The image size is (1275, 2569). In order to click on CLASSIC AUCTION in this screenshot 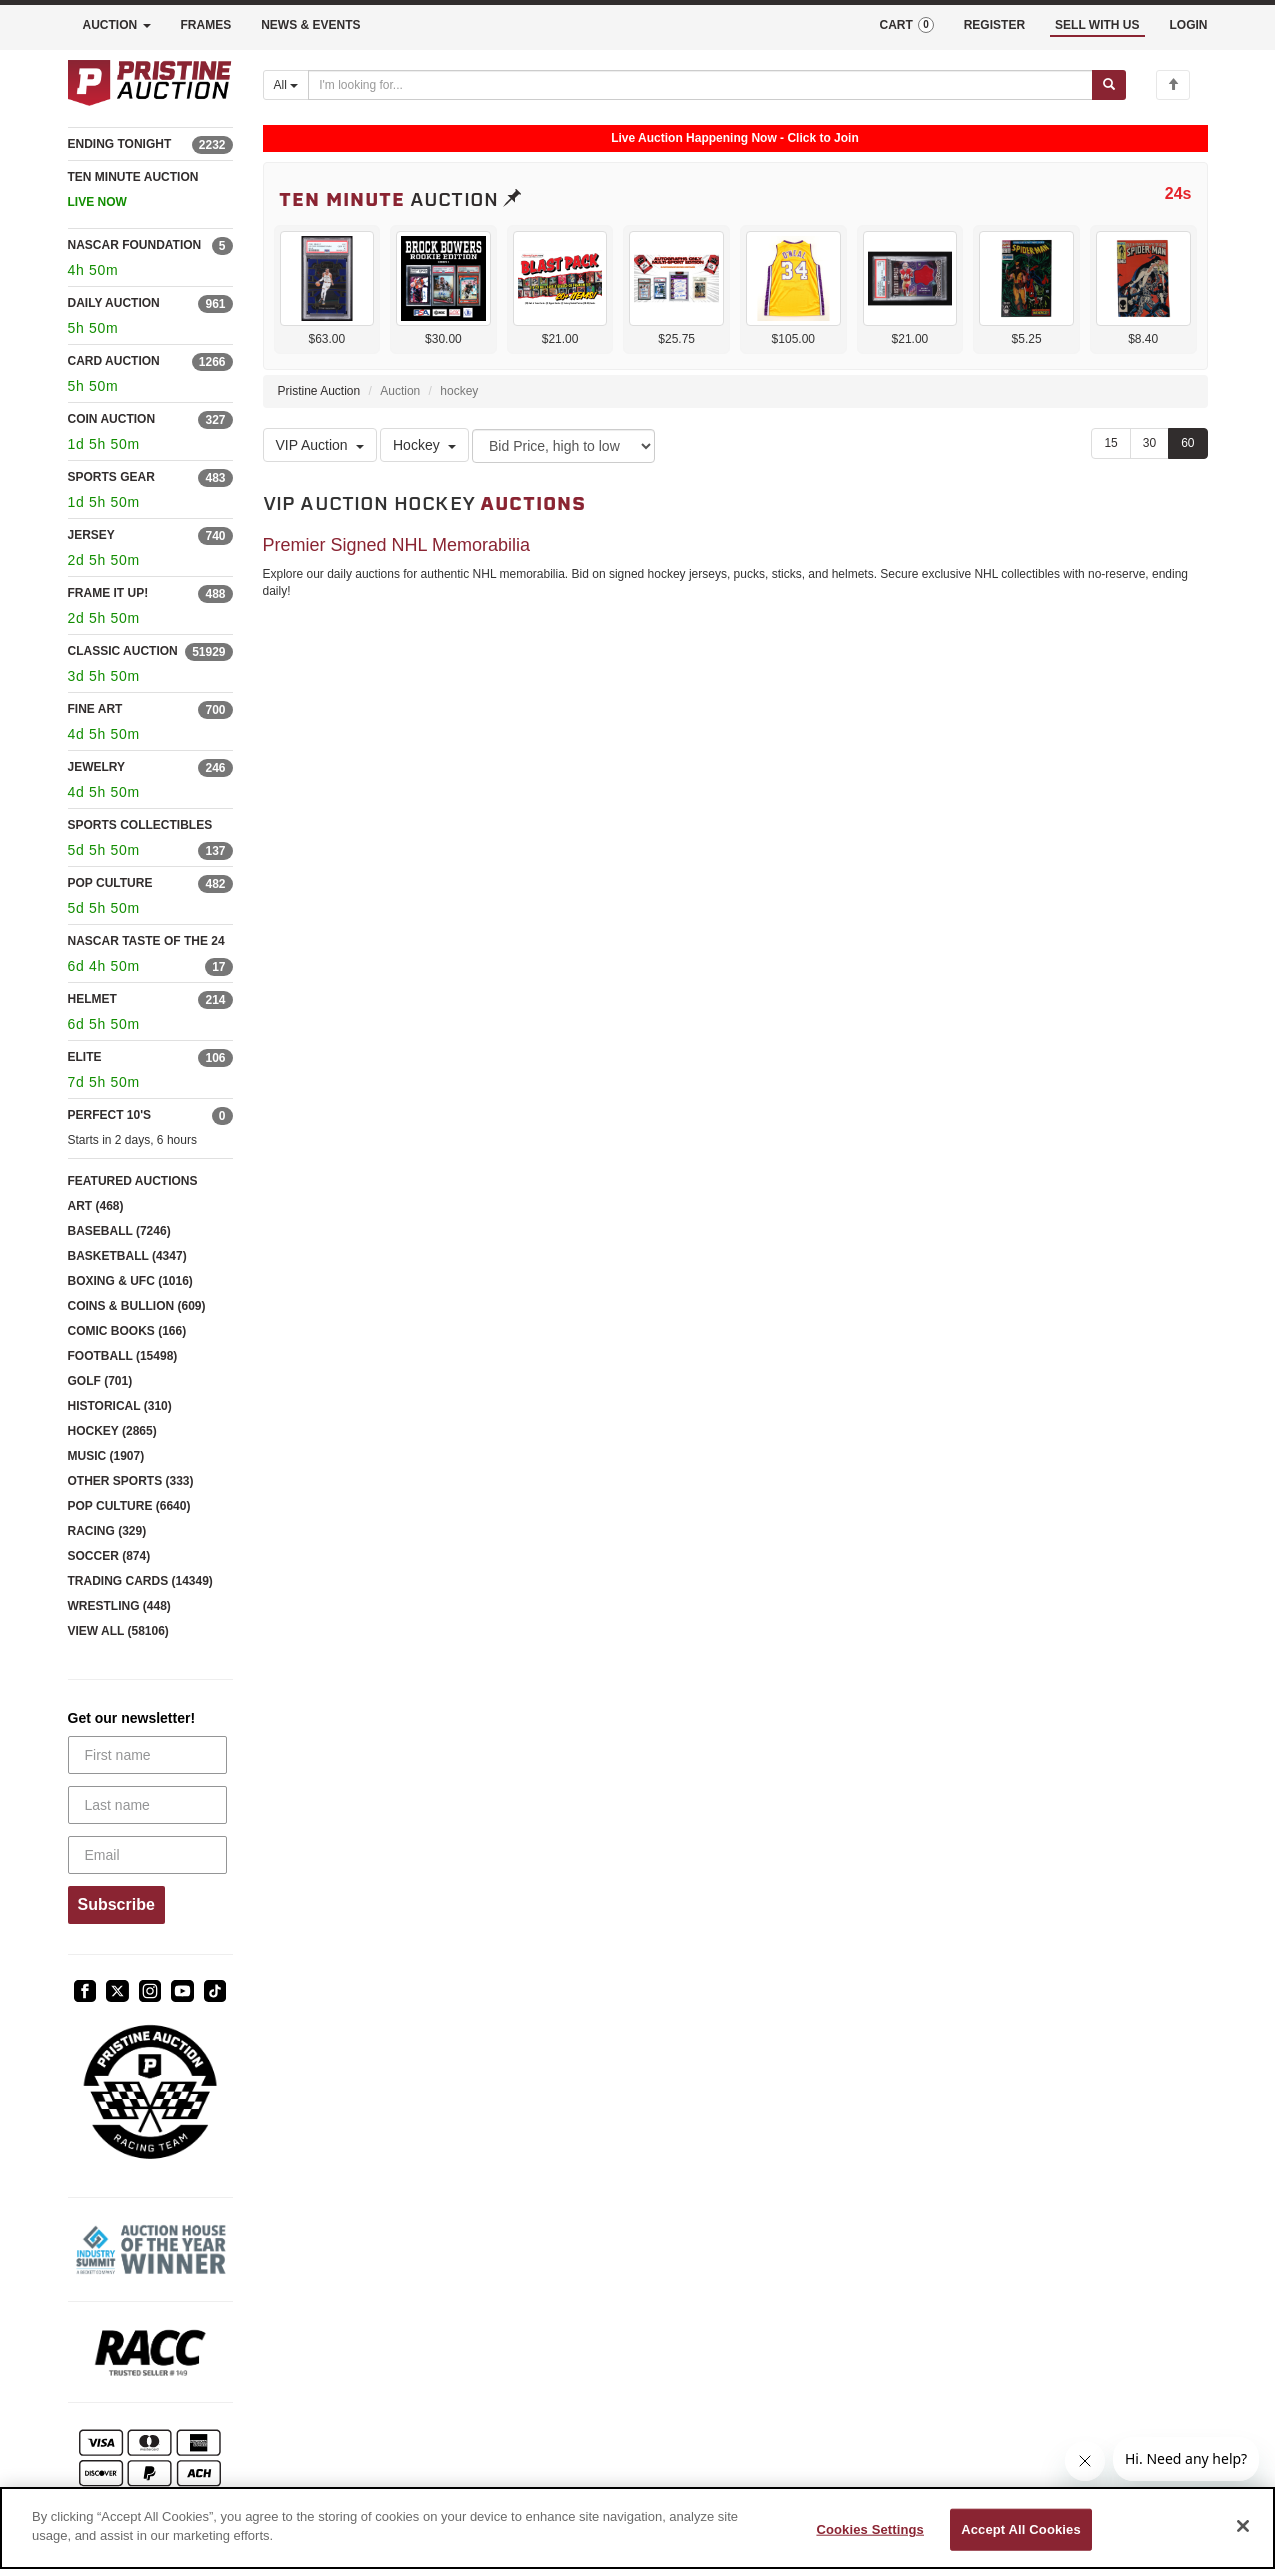, I will do `click(123, 651)`.